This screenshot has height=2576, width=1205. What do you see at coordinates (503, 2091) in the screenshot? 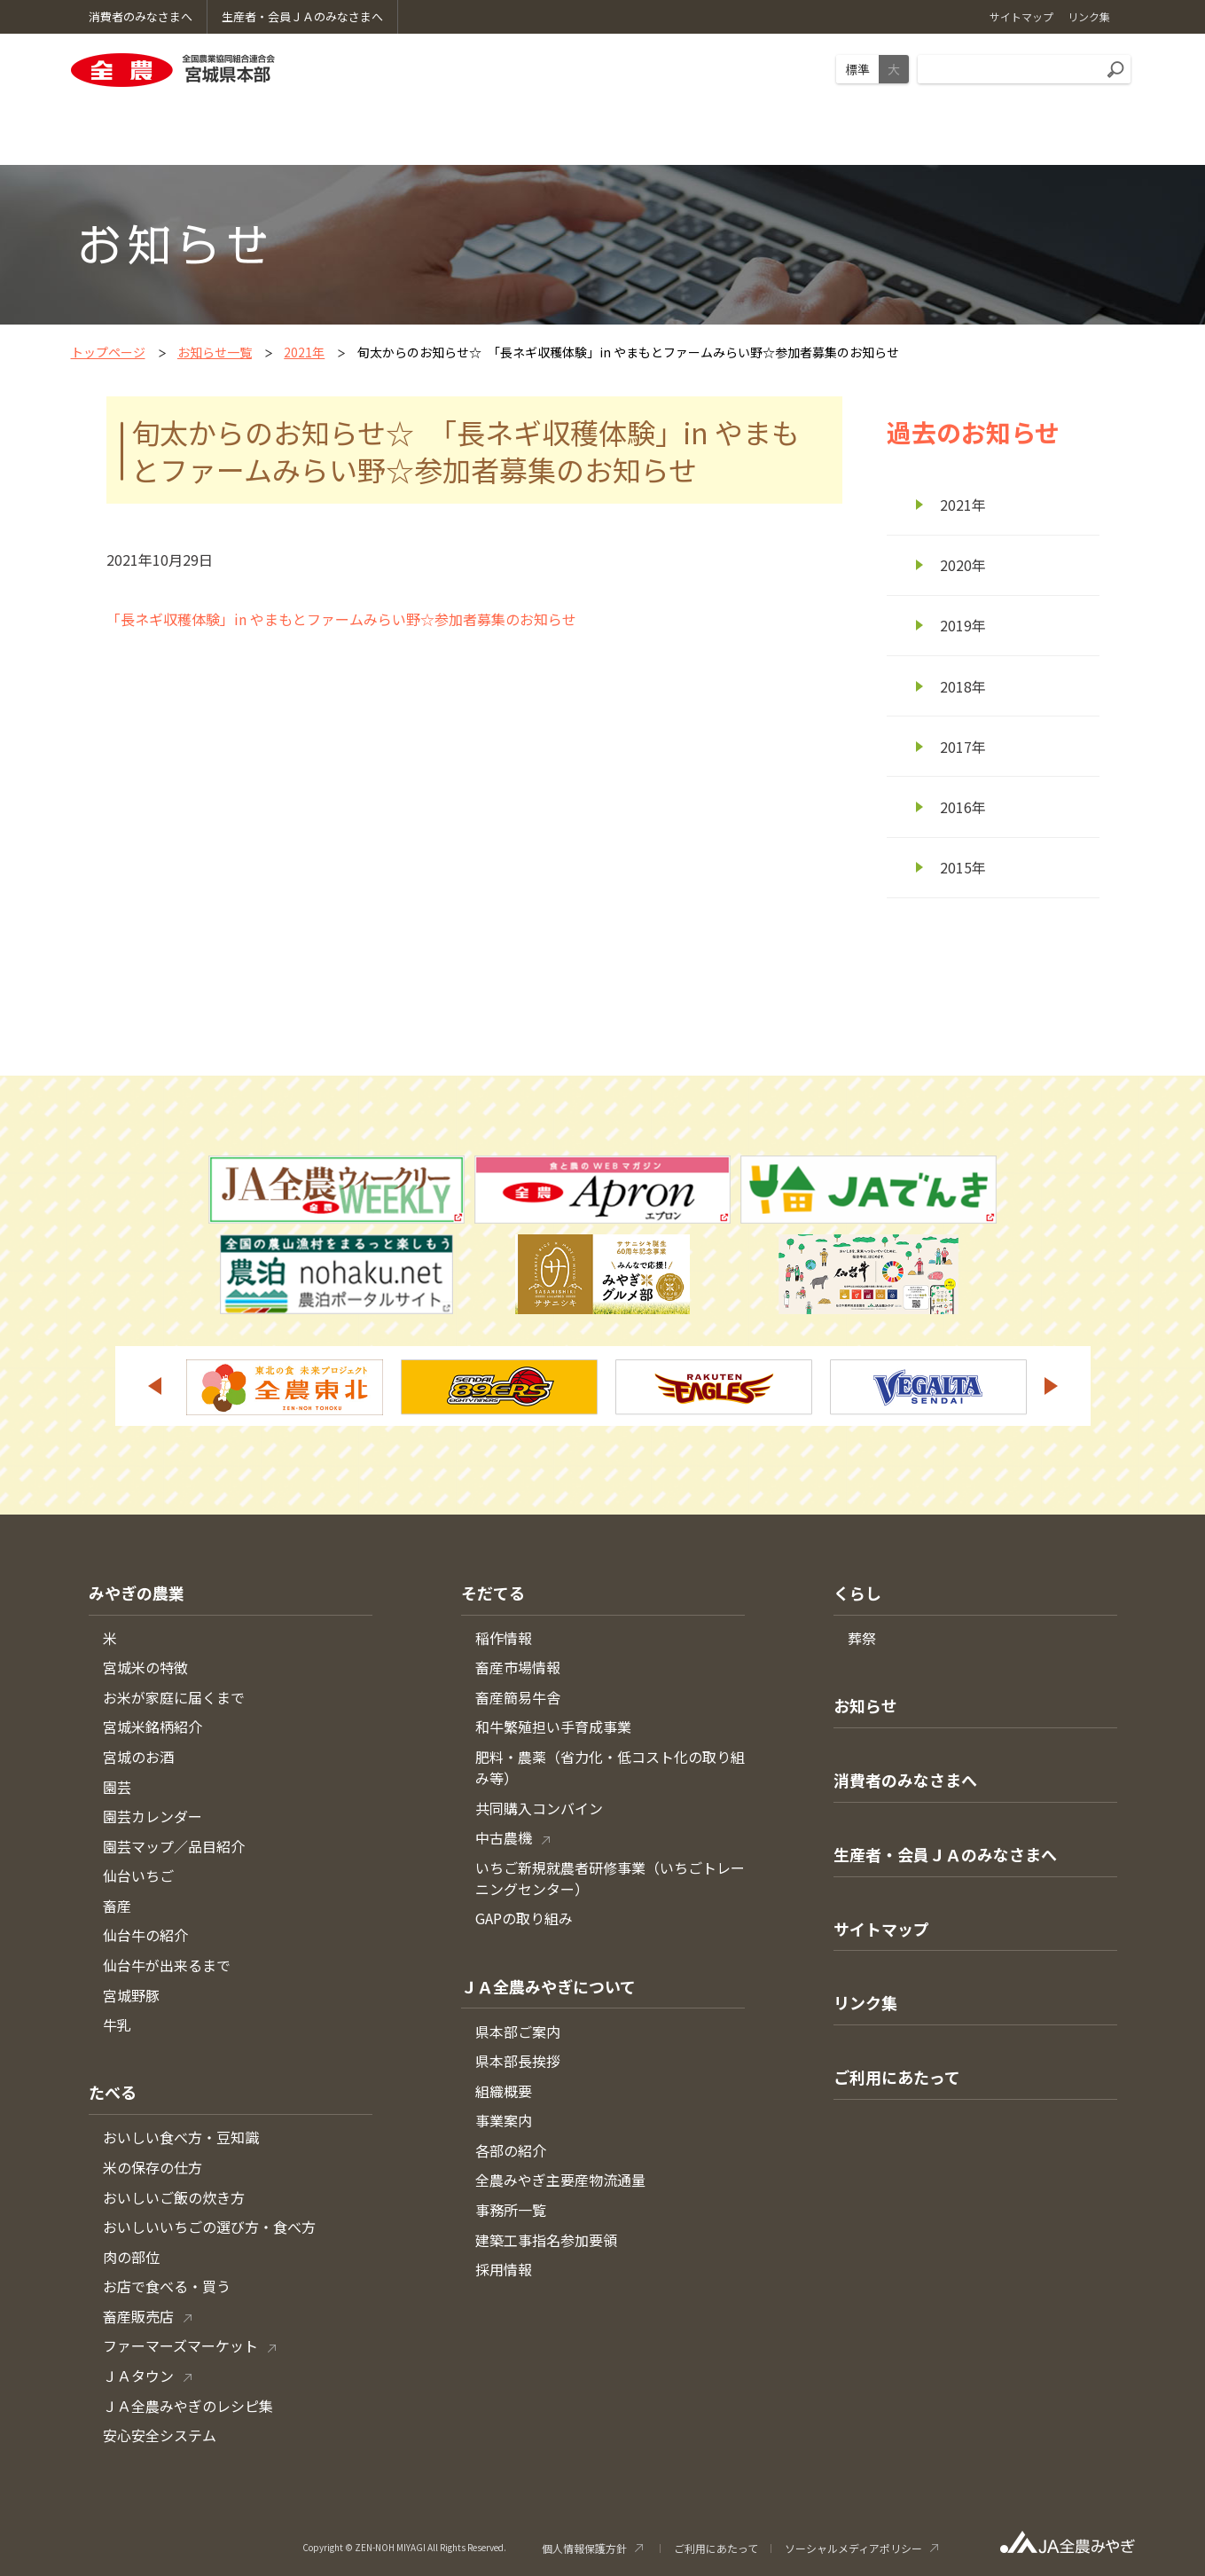
I see `組織概要` at bounding box center [503, 2091].